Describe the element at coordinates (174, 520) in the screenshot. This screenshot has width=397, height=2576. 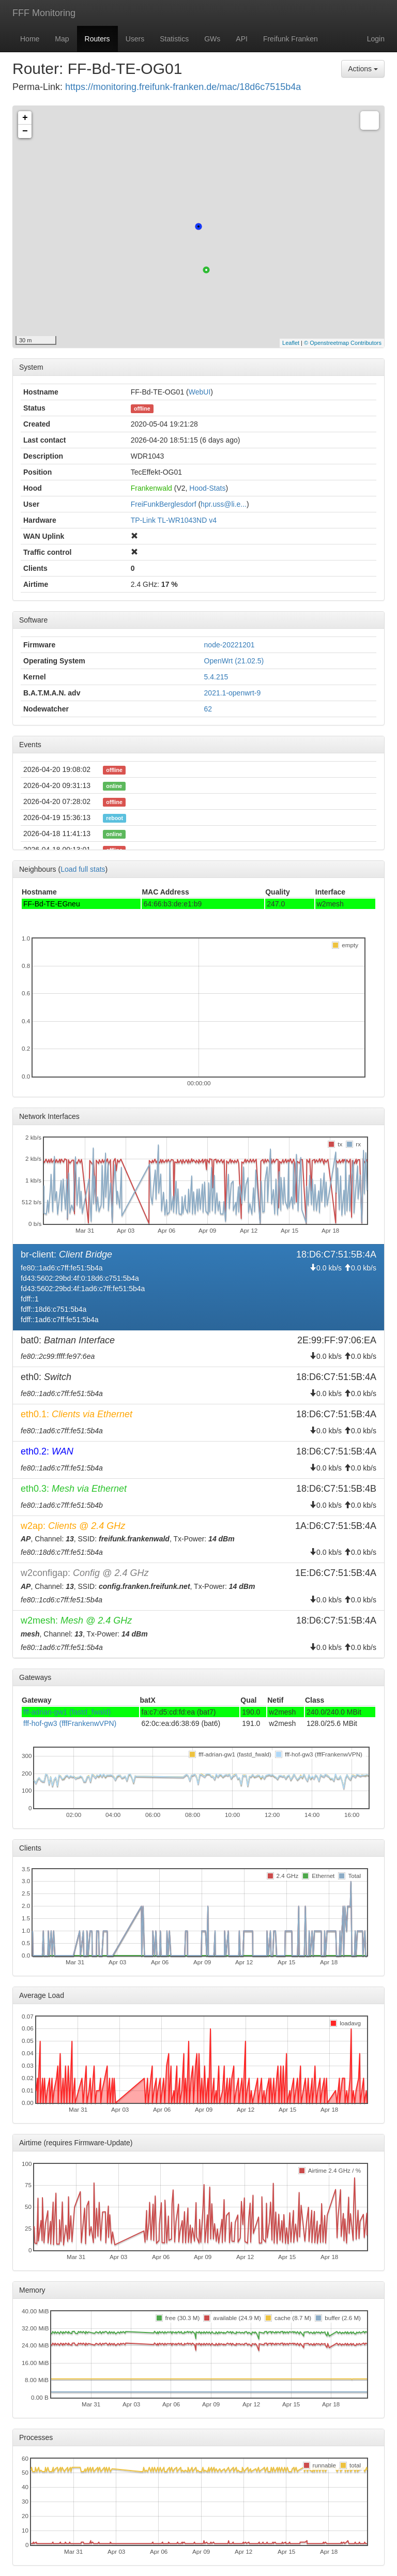
I see `TP-Link TL-WR1043ND v4` at that location.